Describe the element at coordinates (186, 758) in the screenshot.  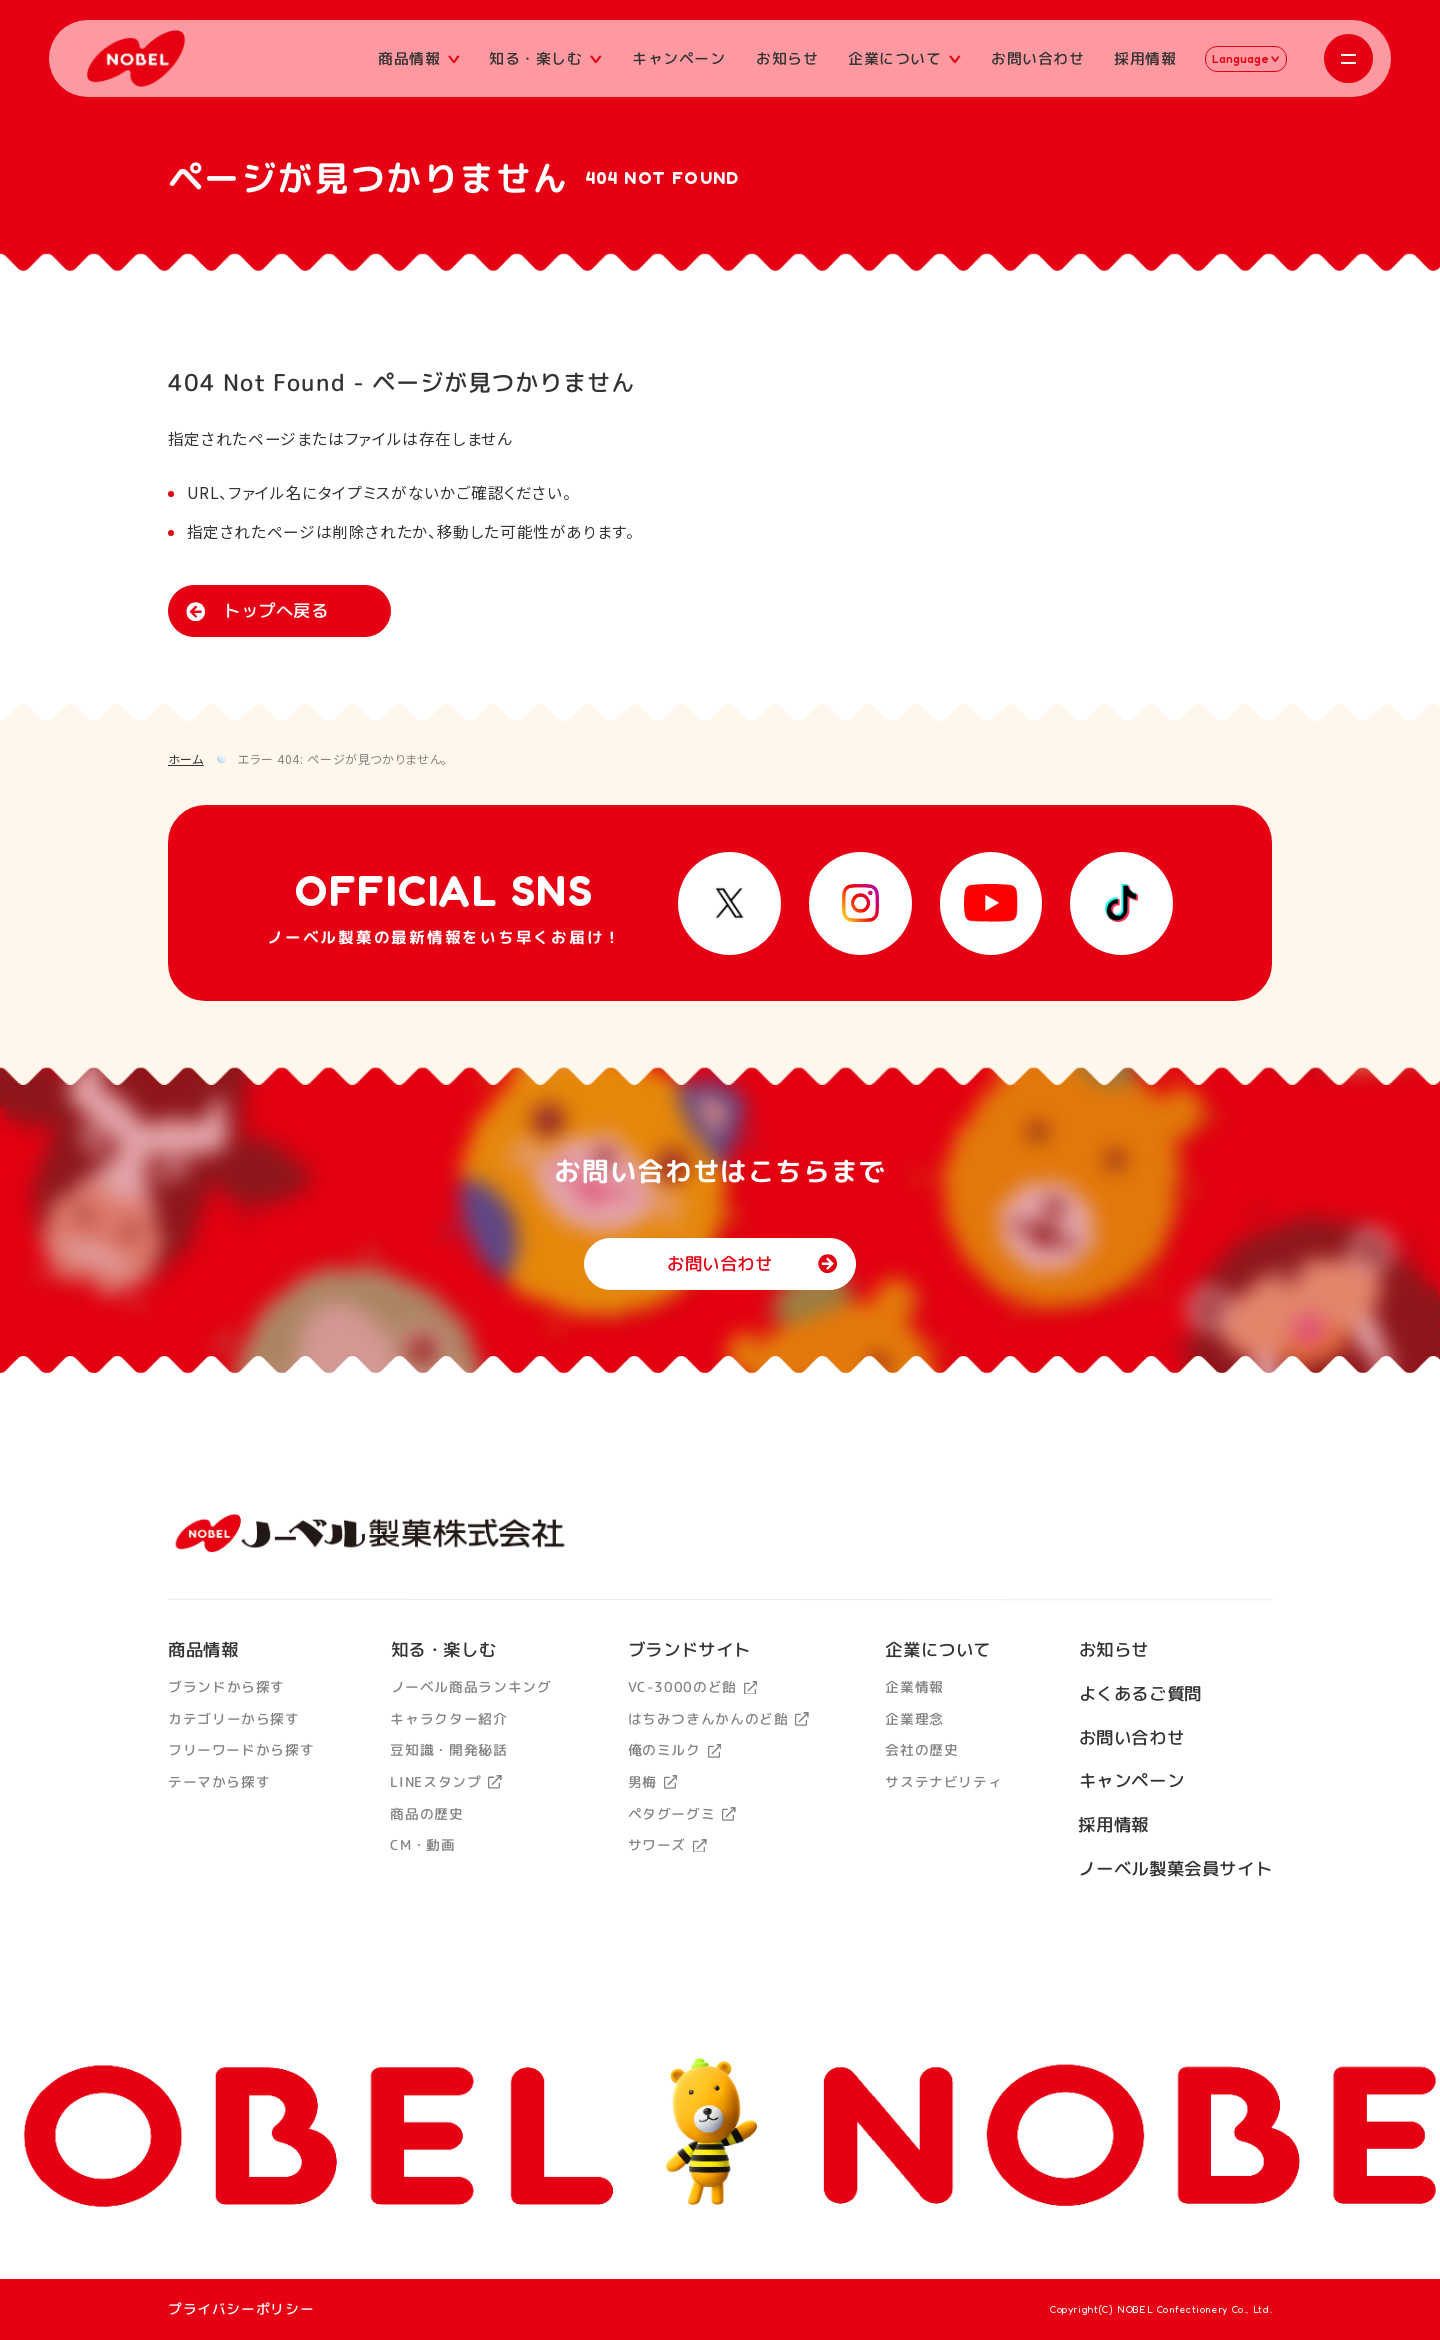
I see `ホーム` at that location.